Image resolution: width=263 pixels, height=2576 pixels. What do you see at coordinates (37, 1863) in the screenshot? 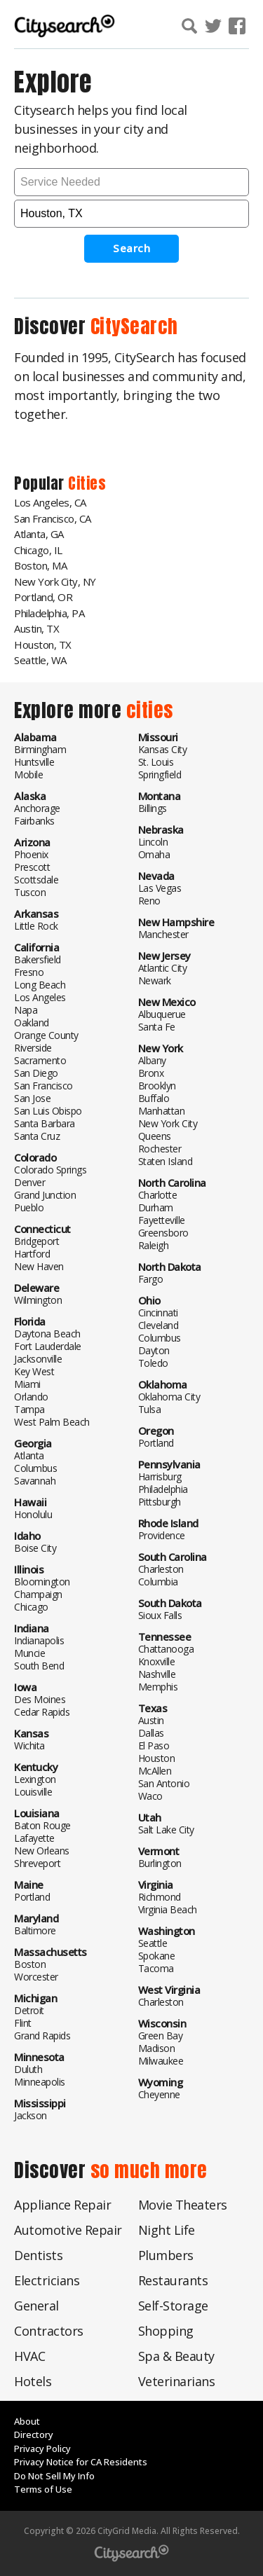
I see `Shreveport` at bounding box center [37, 1863].